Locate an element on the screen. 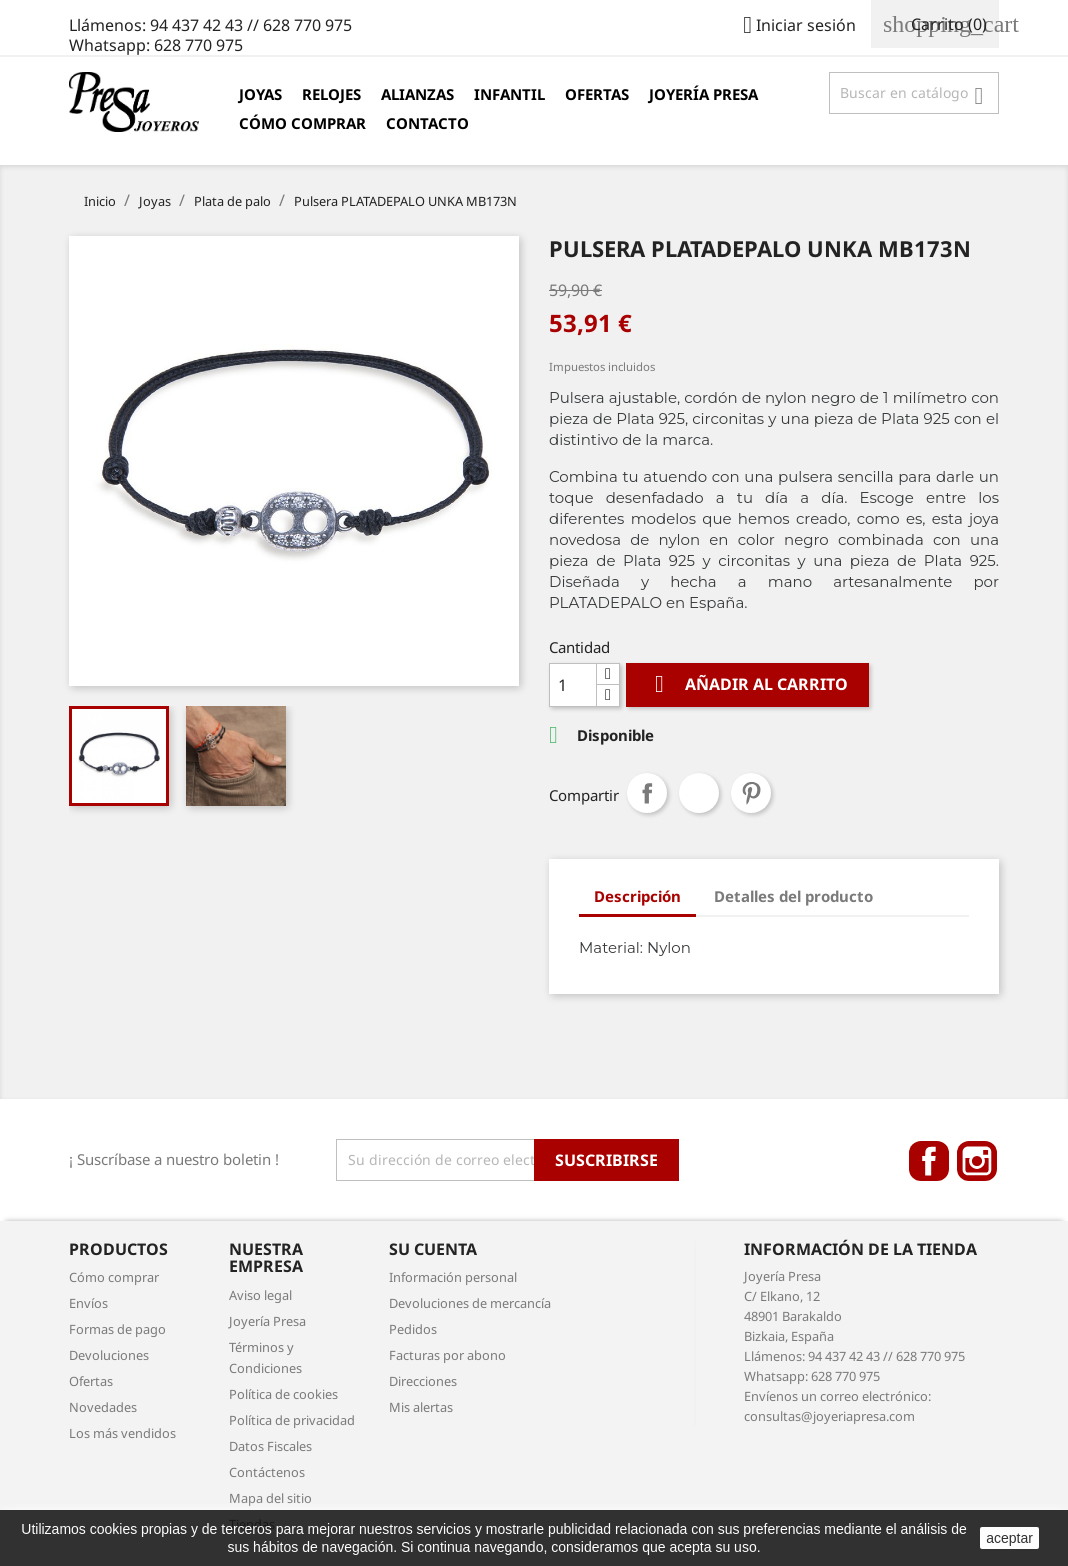  Facebook is located at coordinates (929, 1161).